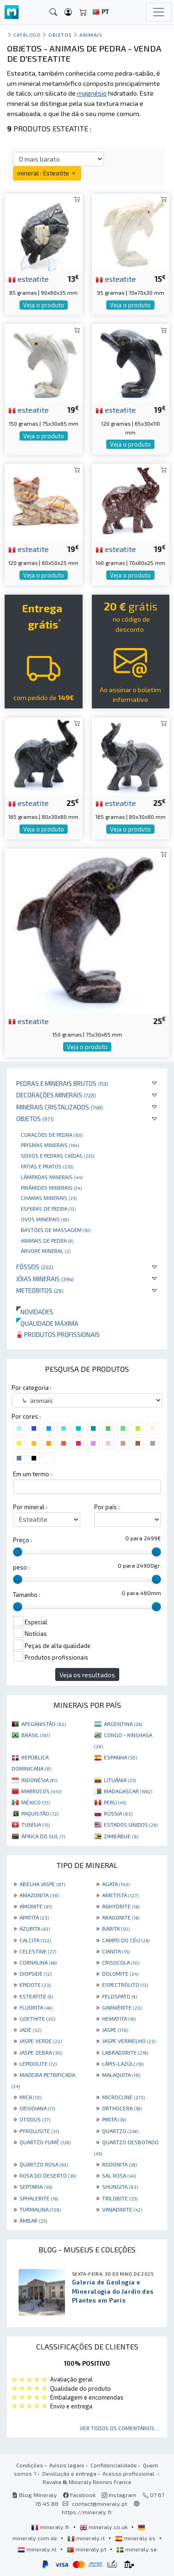  What do you see at coordinates (22, 1540) in the screenshot?
I see `Preço :` at bounding box center [22, 1540].